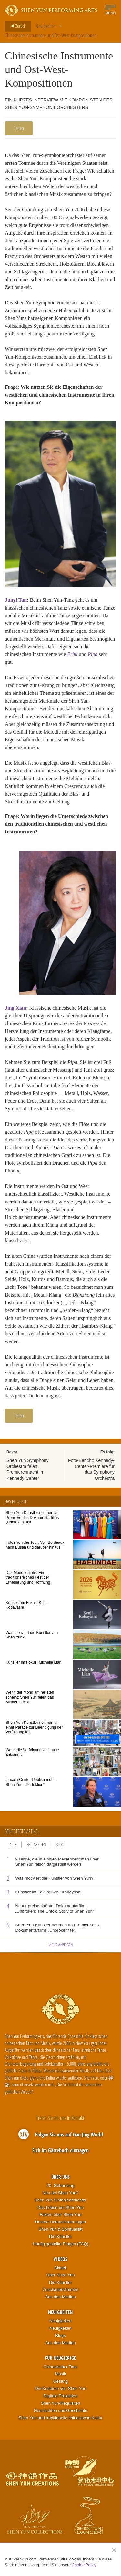 This screenshot has width=121, height=2576. What do you see at coordinates (60, 2177) in the screenshot?
I see `Über uns` at bounding box center [60, 2177].